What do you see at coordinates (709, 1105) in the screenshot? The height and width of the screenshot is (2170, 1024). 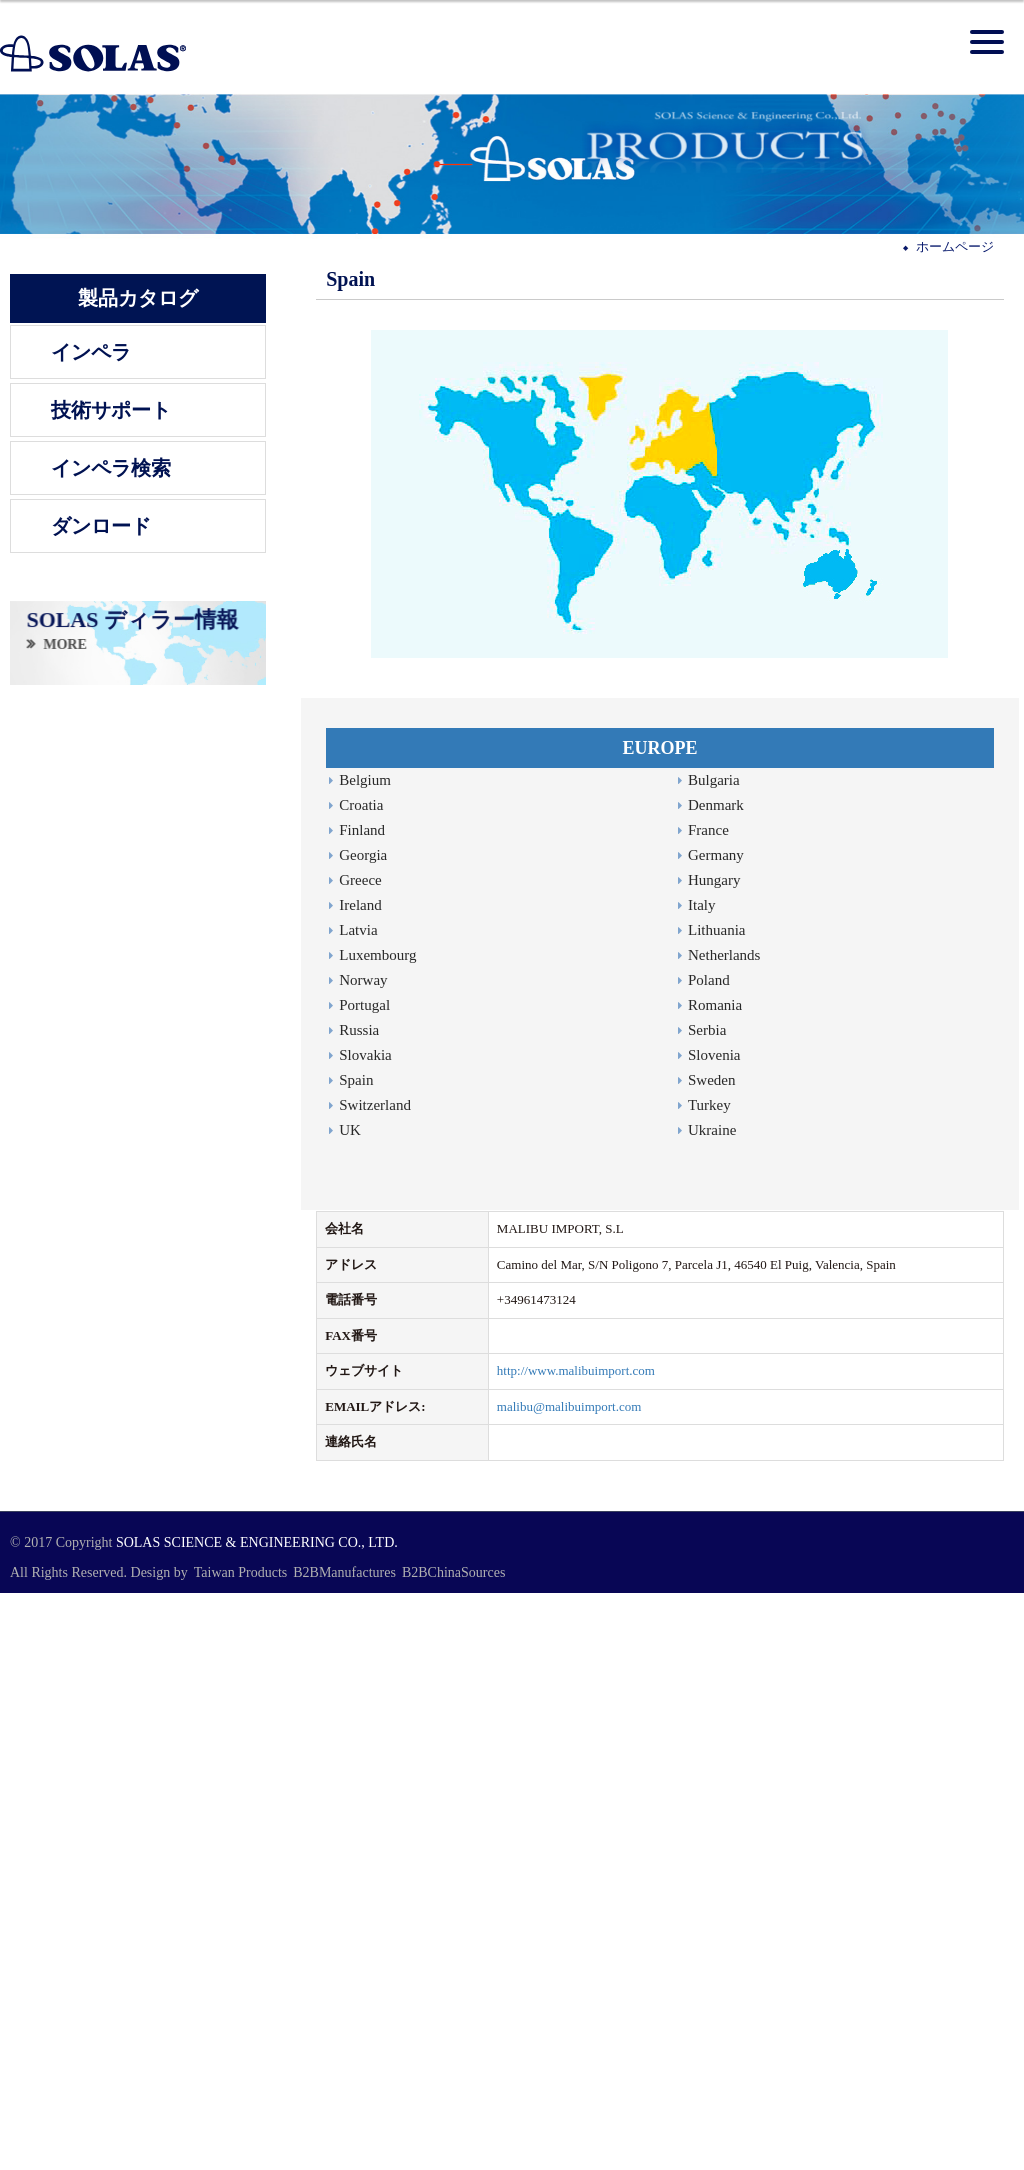 I see `Turkey` at bounding box center [709, 1105].